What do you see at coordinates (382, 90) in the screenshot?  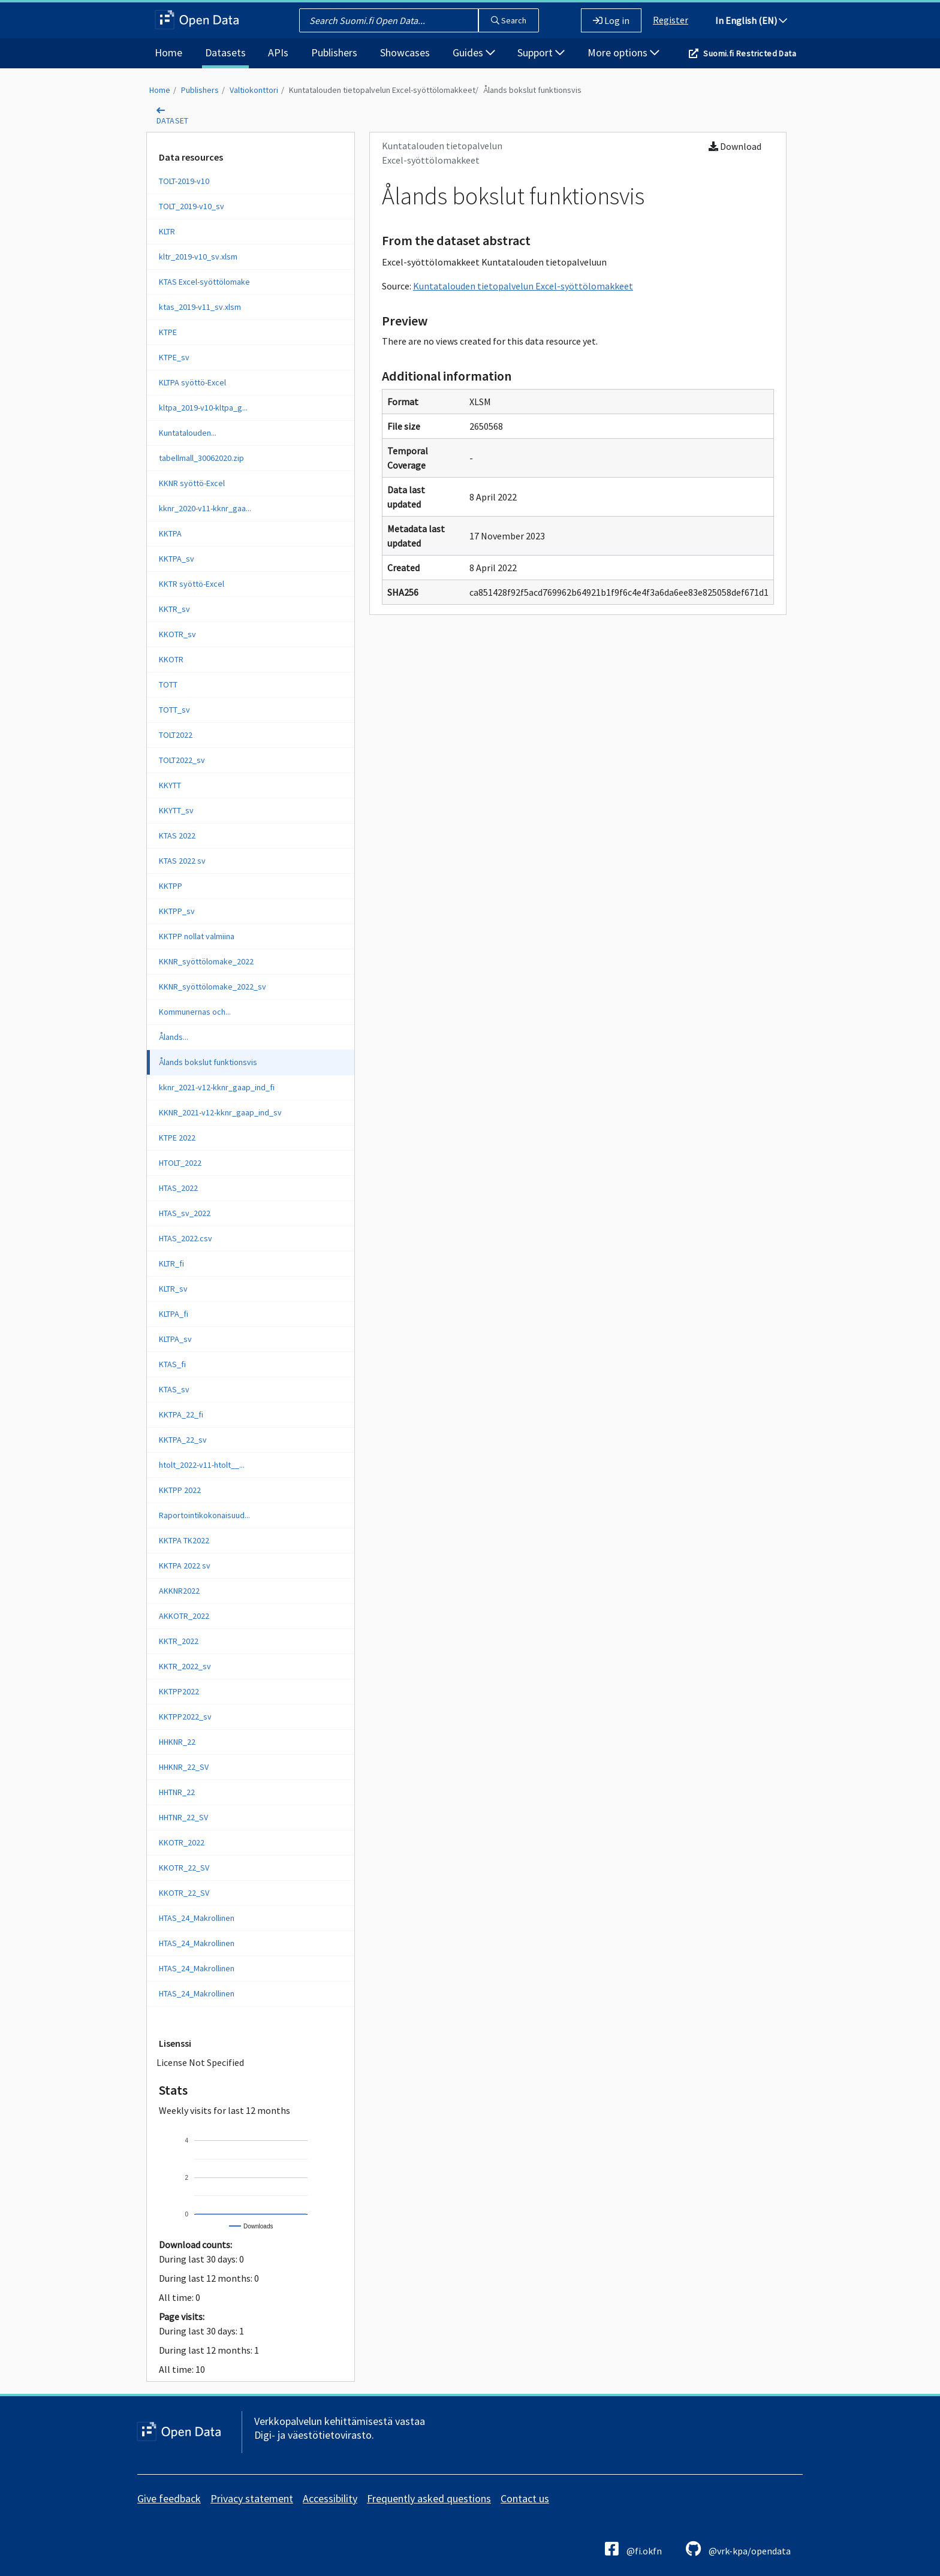 I see `Kuntatalouden tietopalvelun Excel-syöttölomakkeet` at bounding box center [382, 90].